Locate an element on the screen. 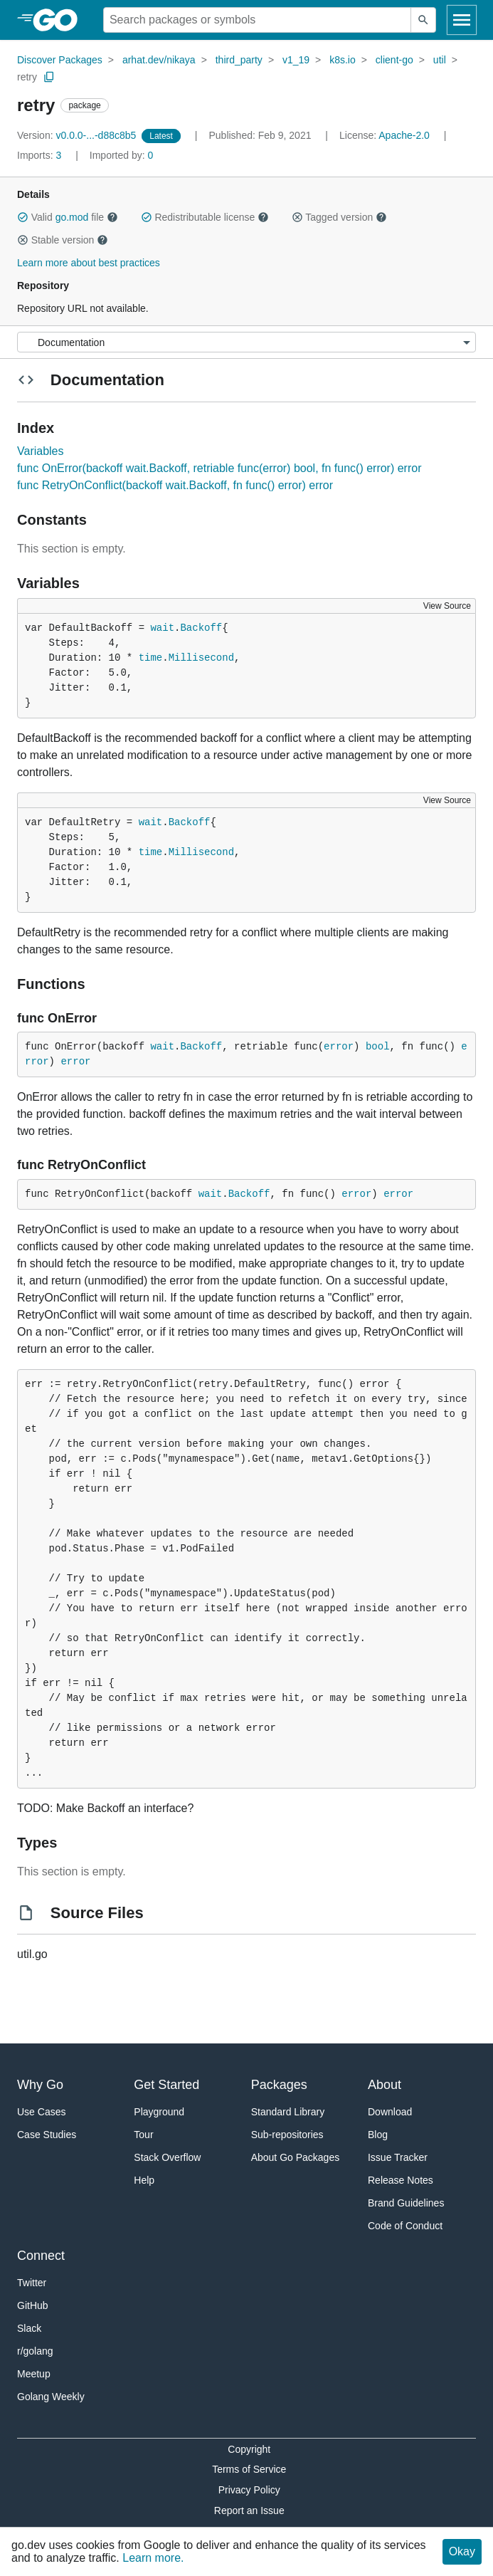 This screenshot has height=2576, width=493. retry is located at coordinates (27, 77).